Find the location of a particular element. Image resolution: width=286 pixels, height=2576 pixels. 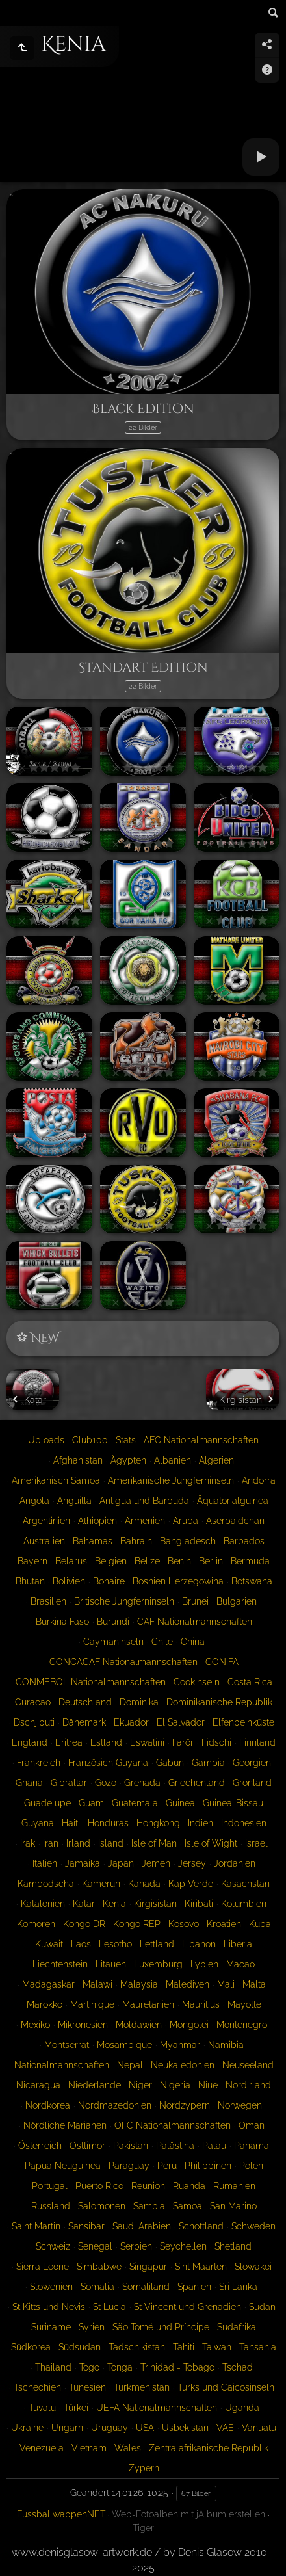

Kolumbien is located at coordinates (243, 1904).